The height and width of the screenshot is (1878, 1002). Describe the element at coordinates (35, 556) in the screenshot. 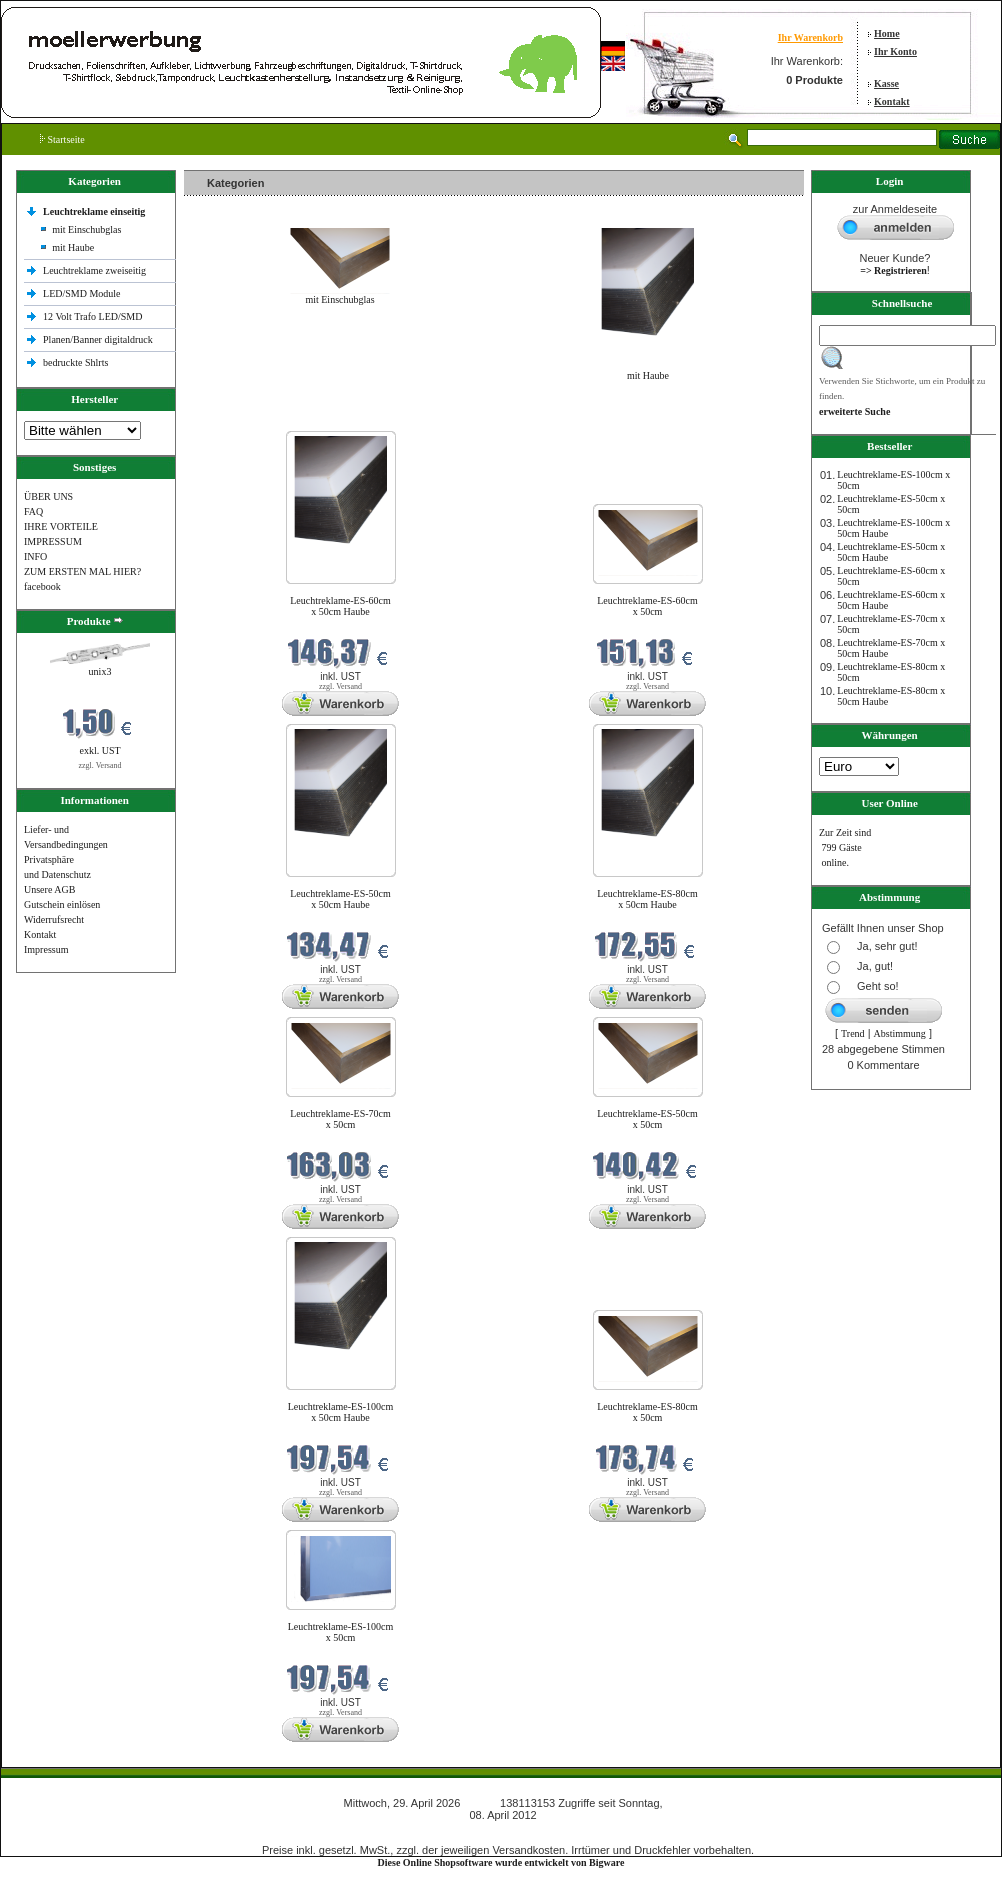

I see `INFO` at that location.